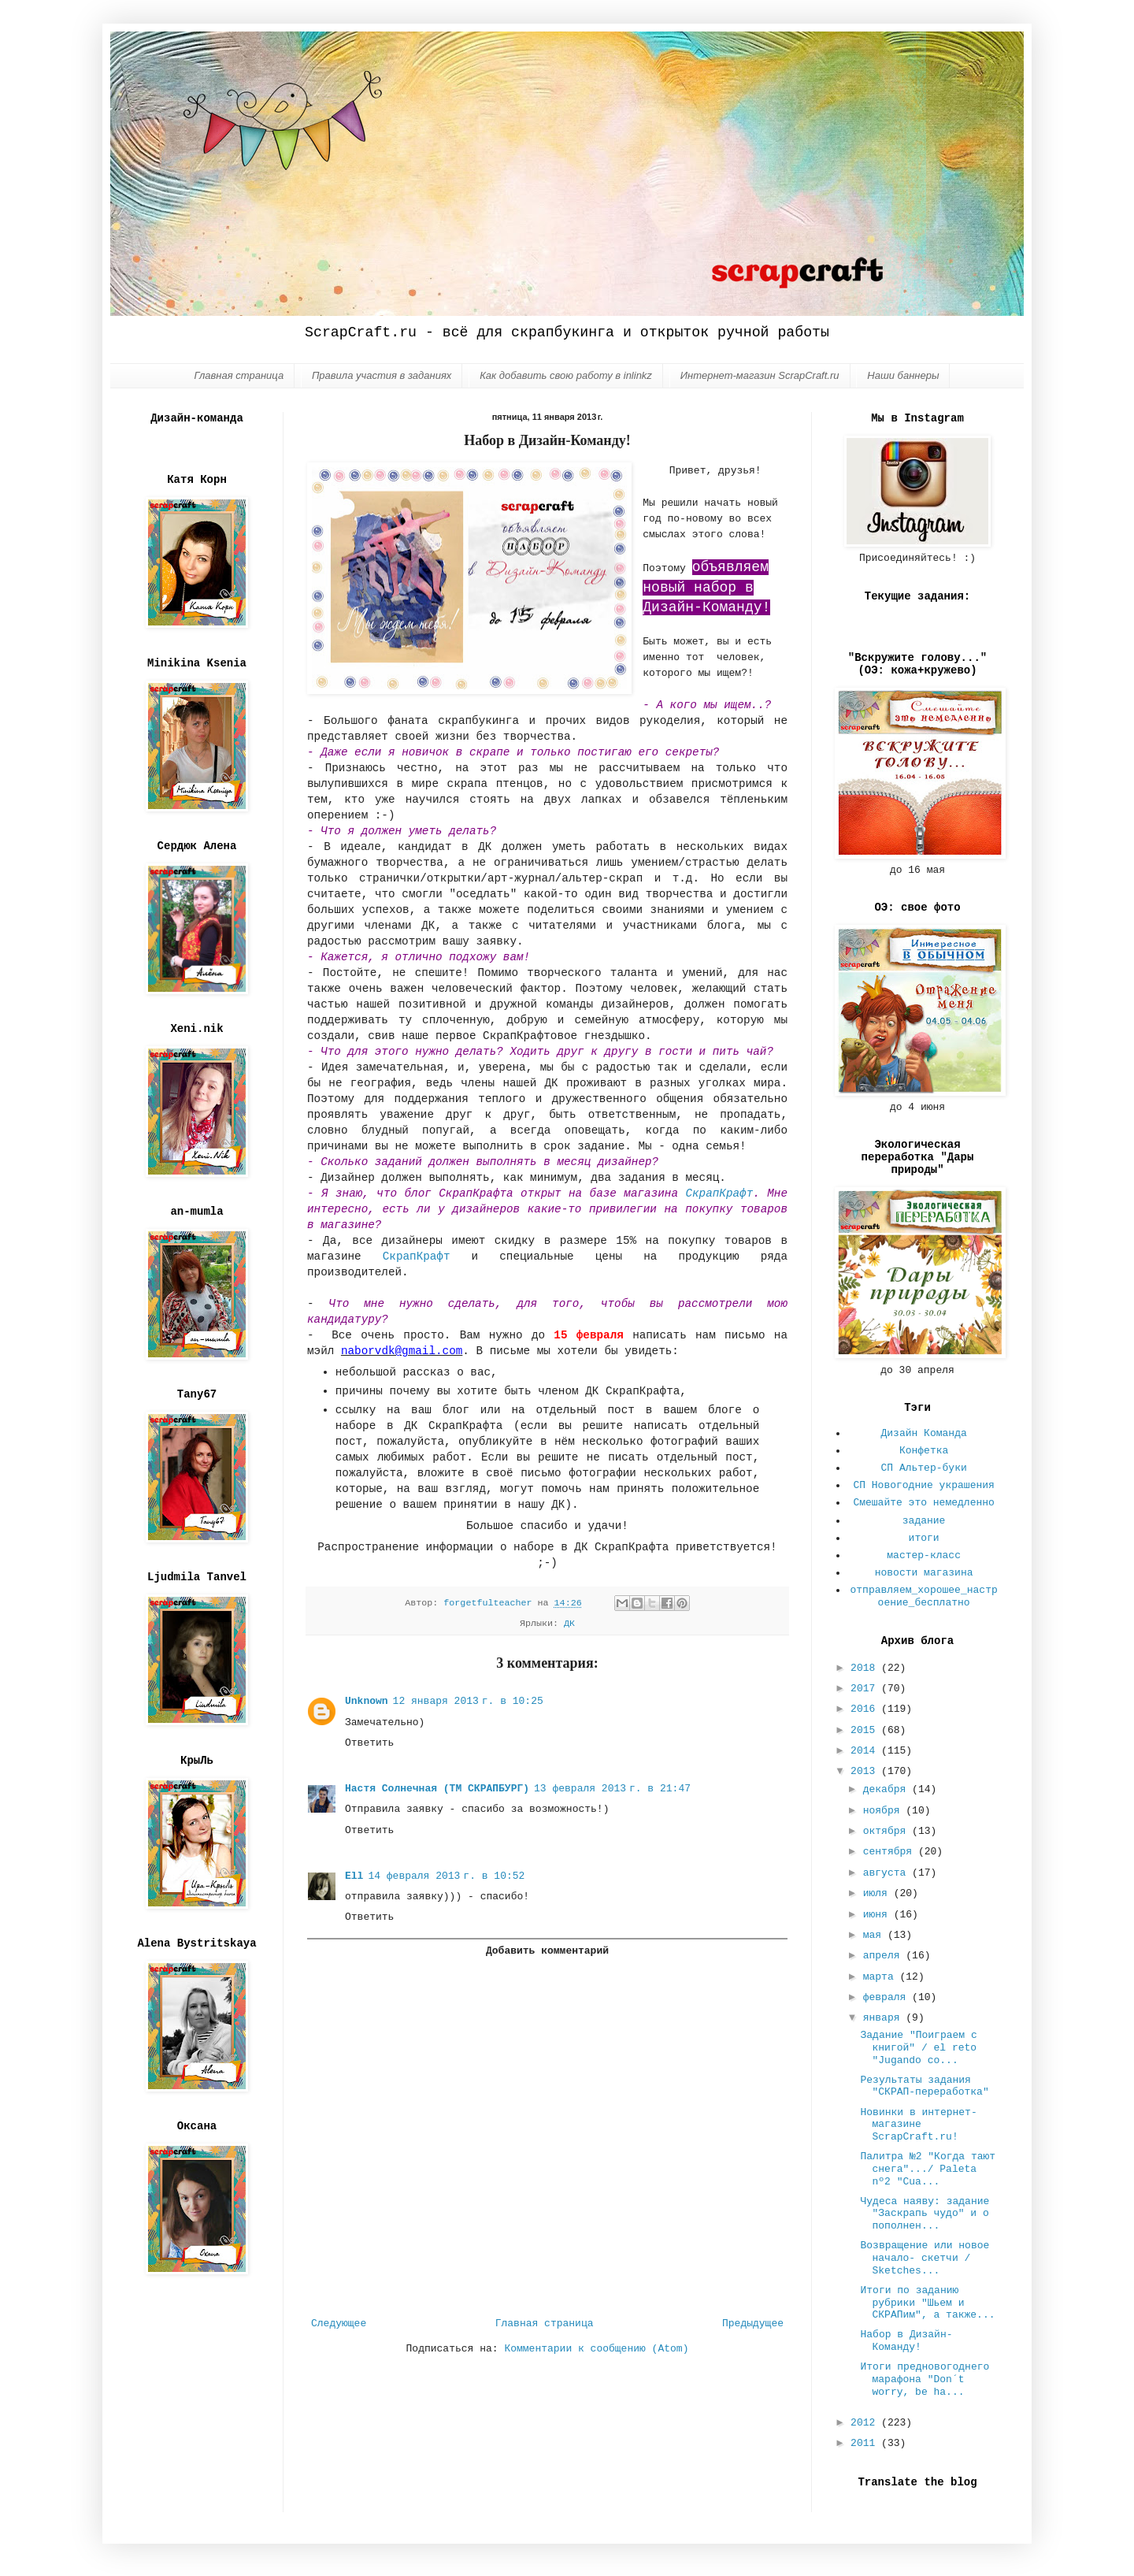 This screenshot has height=2576, width=1134. What do you see at coordinates (865, 2423) in the screenshot?
I see `2012` at bounding box center [865, 2423].